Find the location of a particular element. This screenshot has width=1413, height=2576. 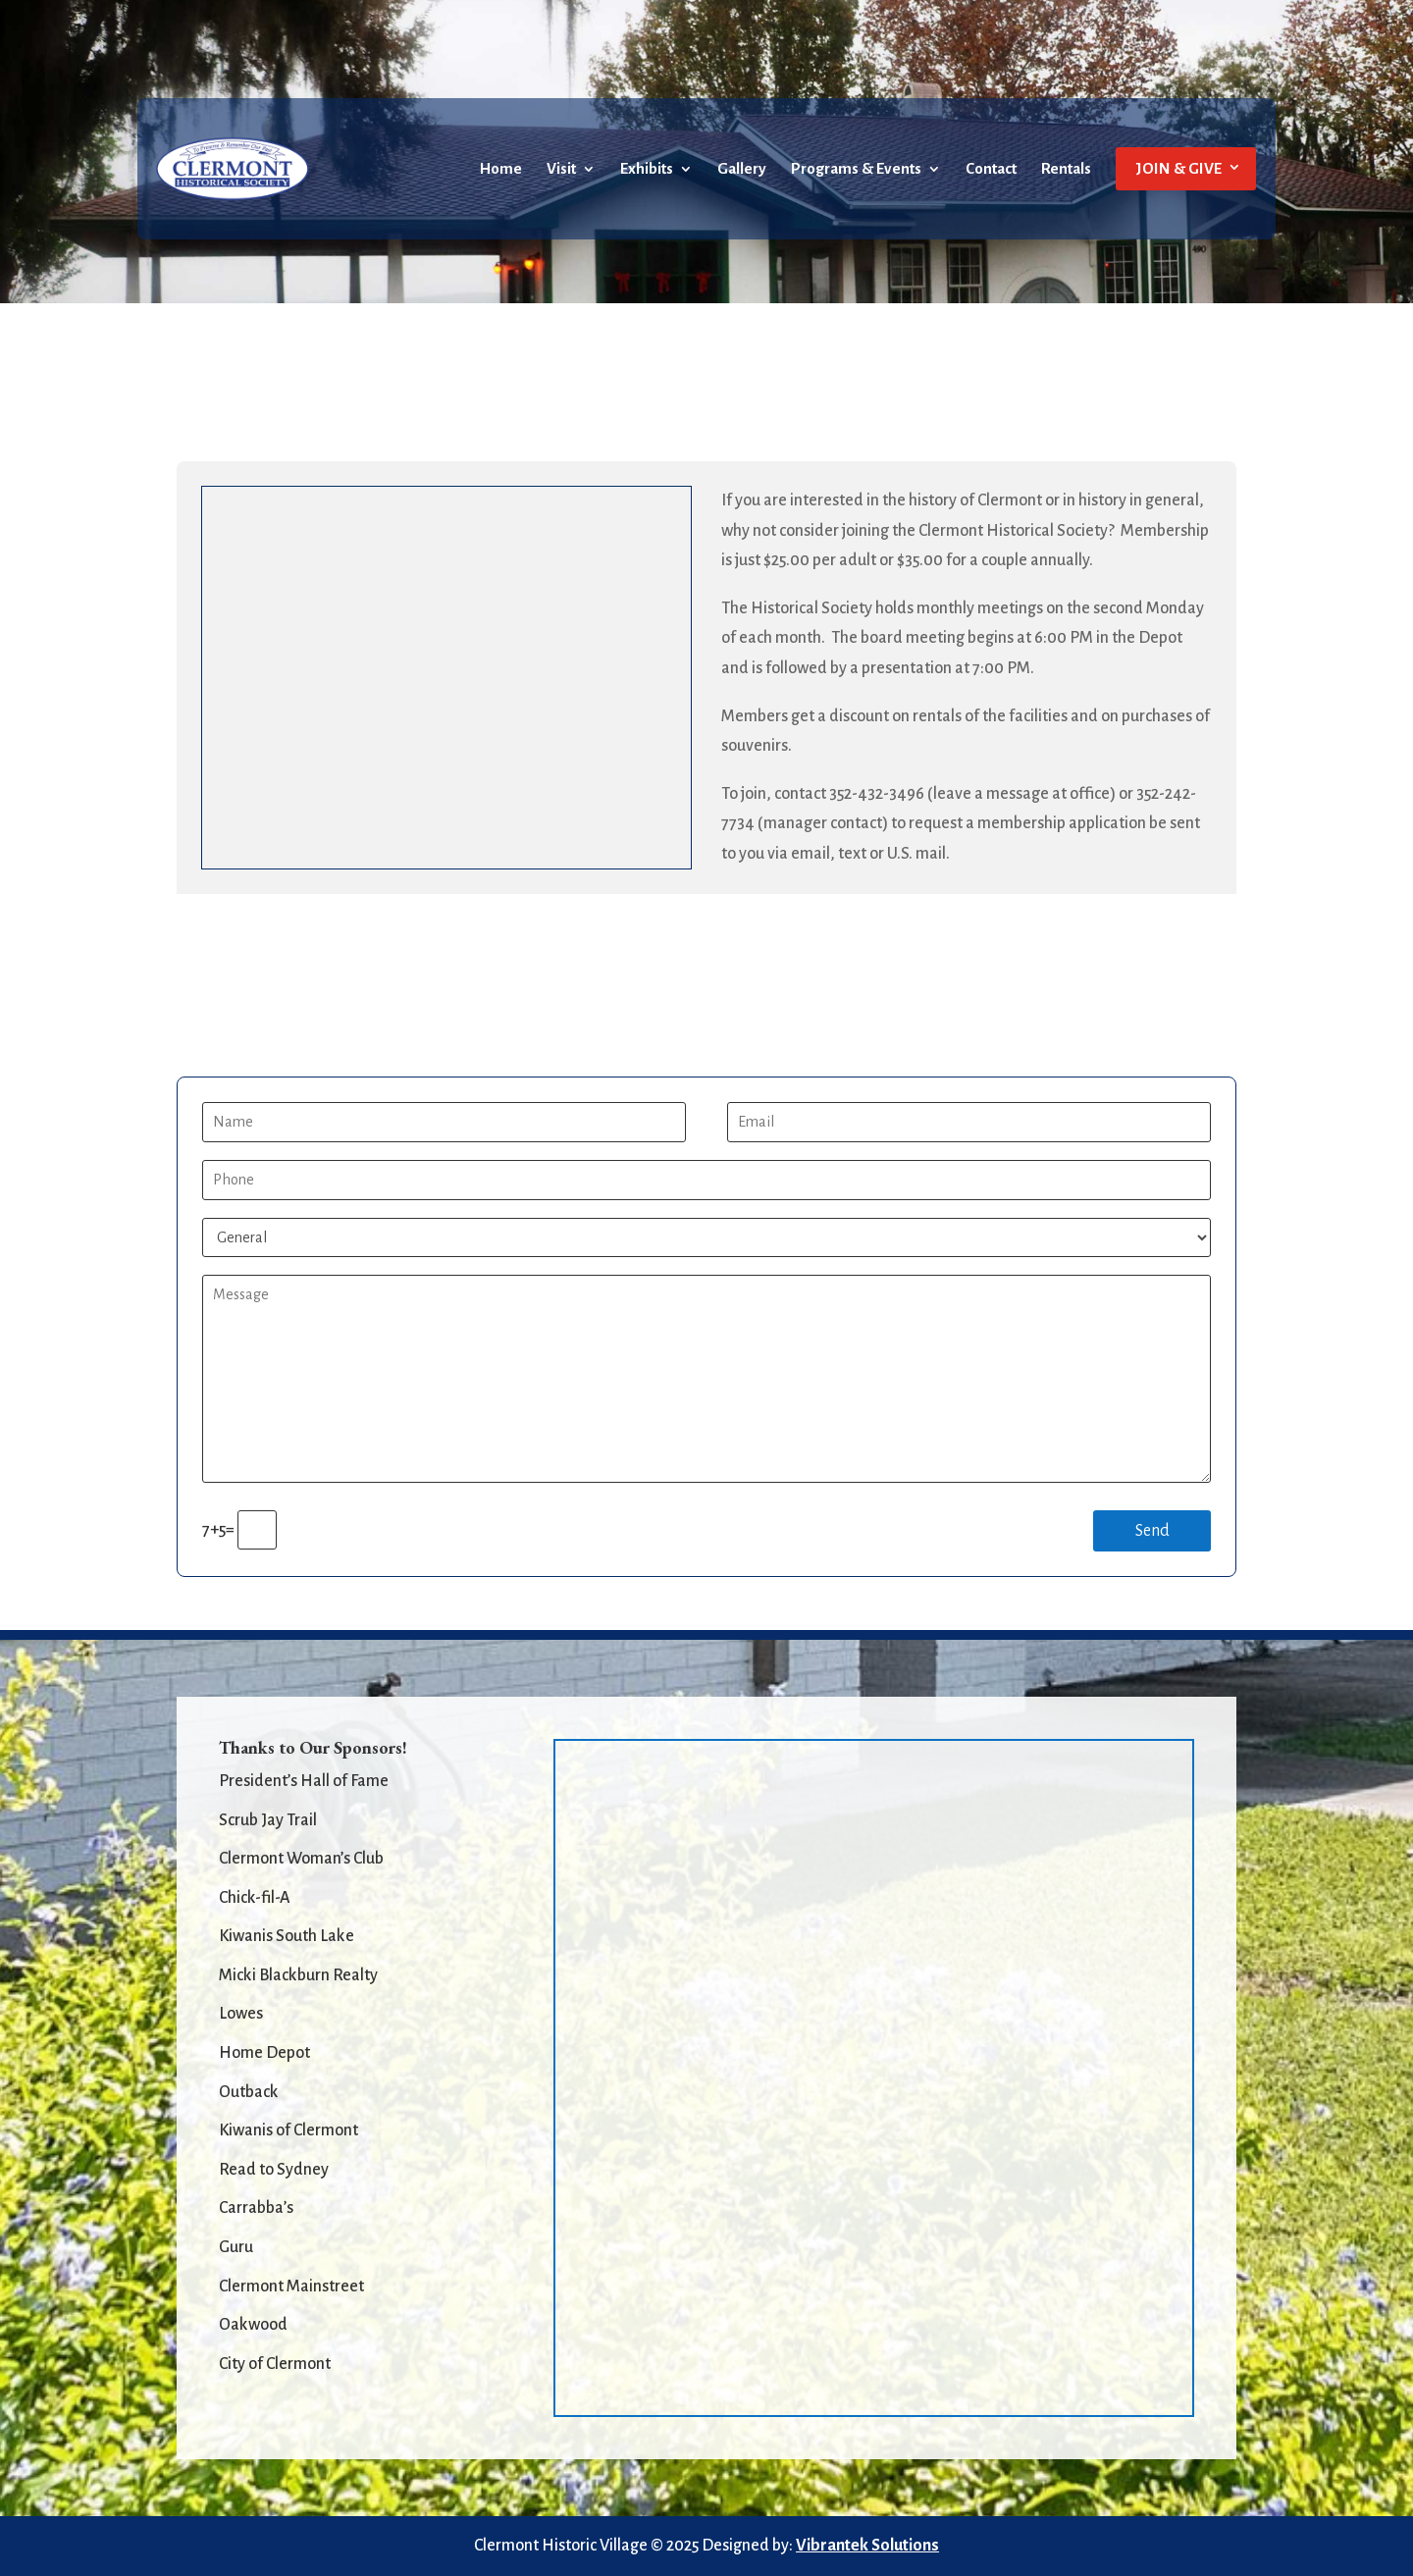

Lowes is located at coordinates (241, 2014).